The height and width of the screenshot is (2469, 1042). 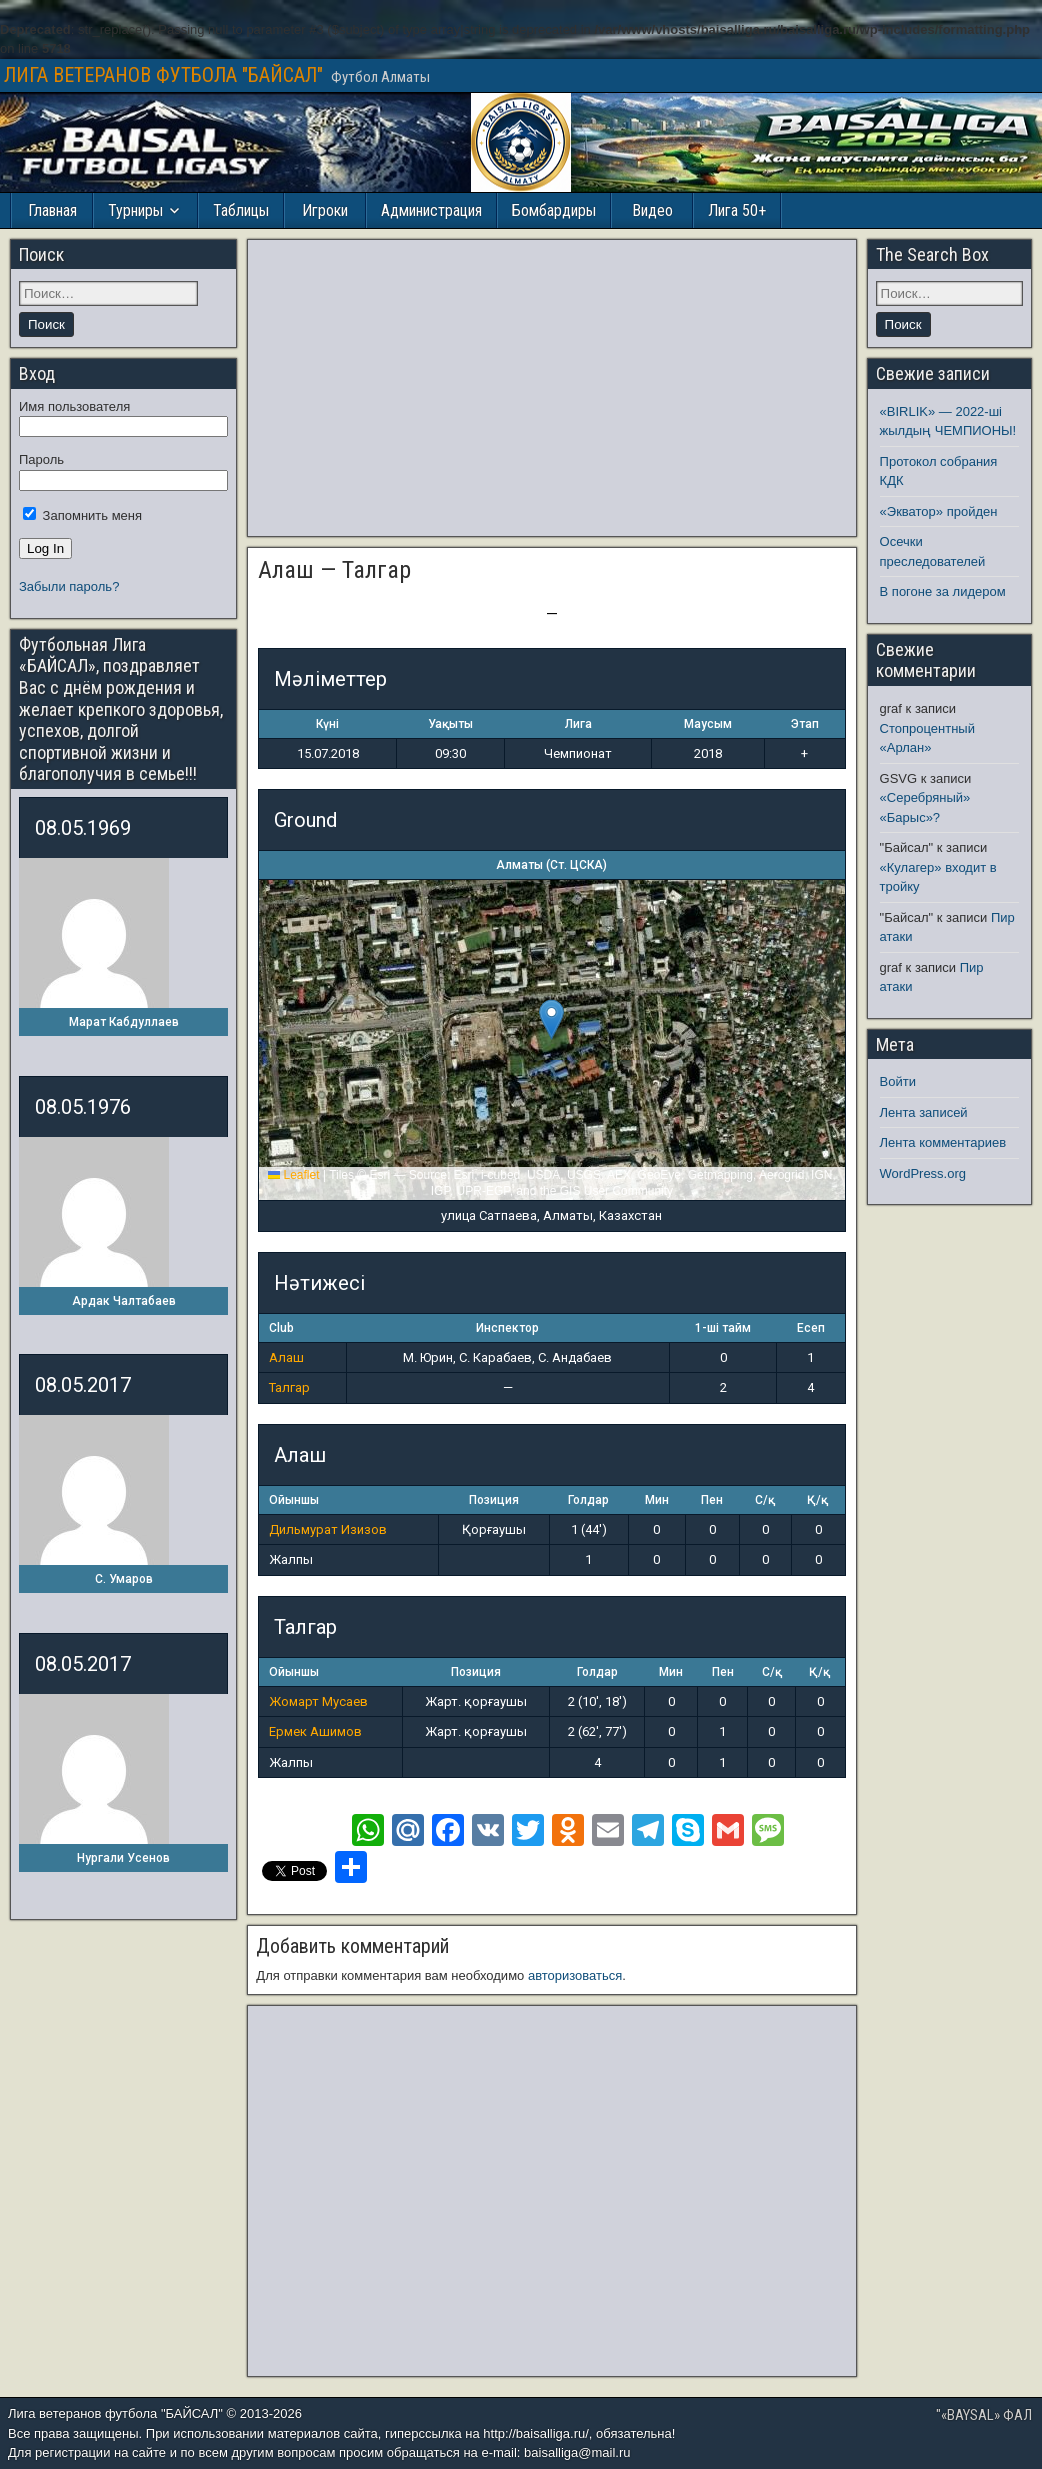 What do you see at coordinates (765, 1500) in the screenshot?
I see `С/қ` at bounding box center [765, 1500].